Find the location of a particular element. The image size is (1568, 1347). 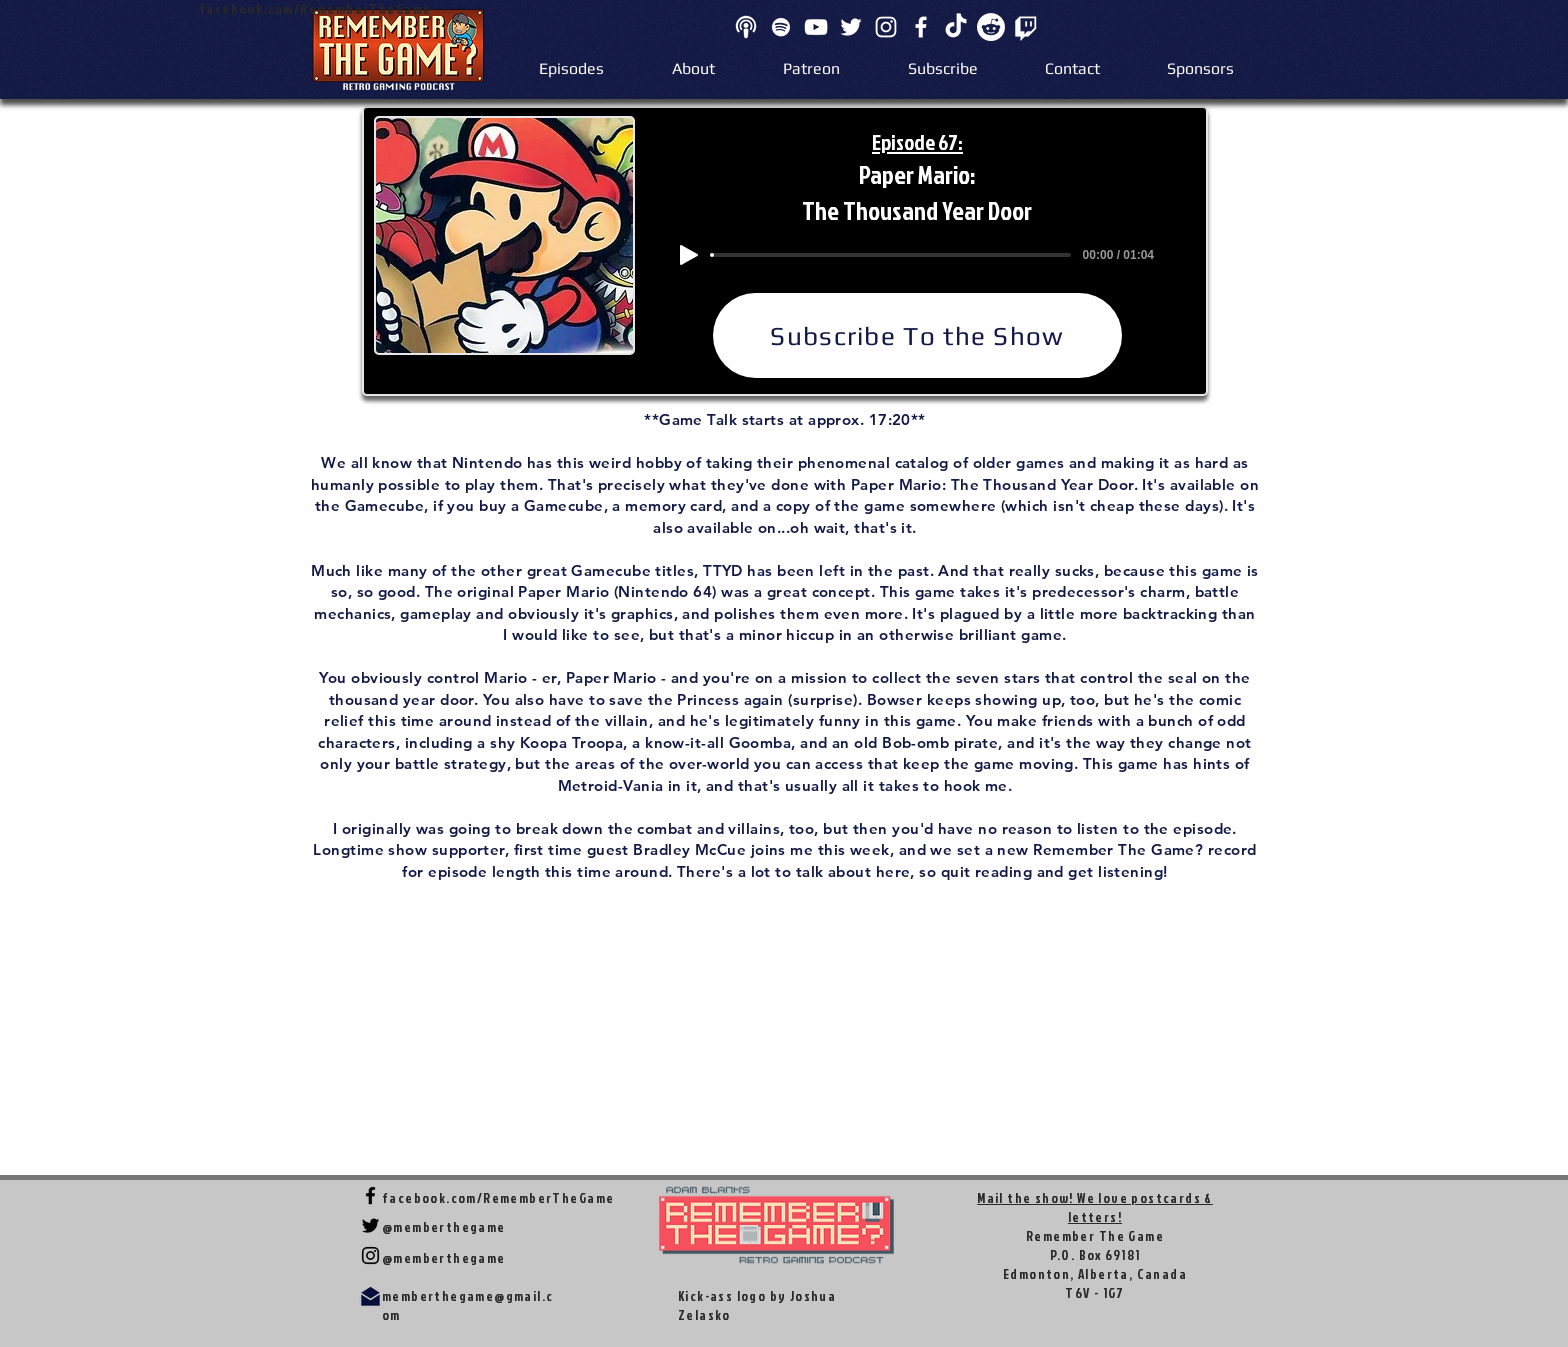

[apple] is located at coordinates (746, 27).